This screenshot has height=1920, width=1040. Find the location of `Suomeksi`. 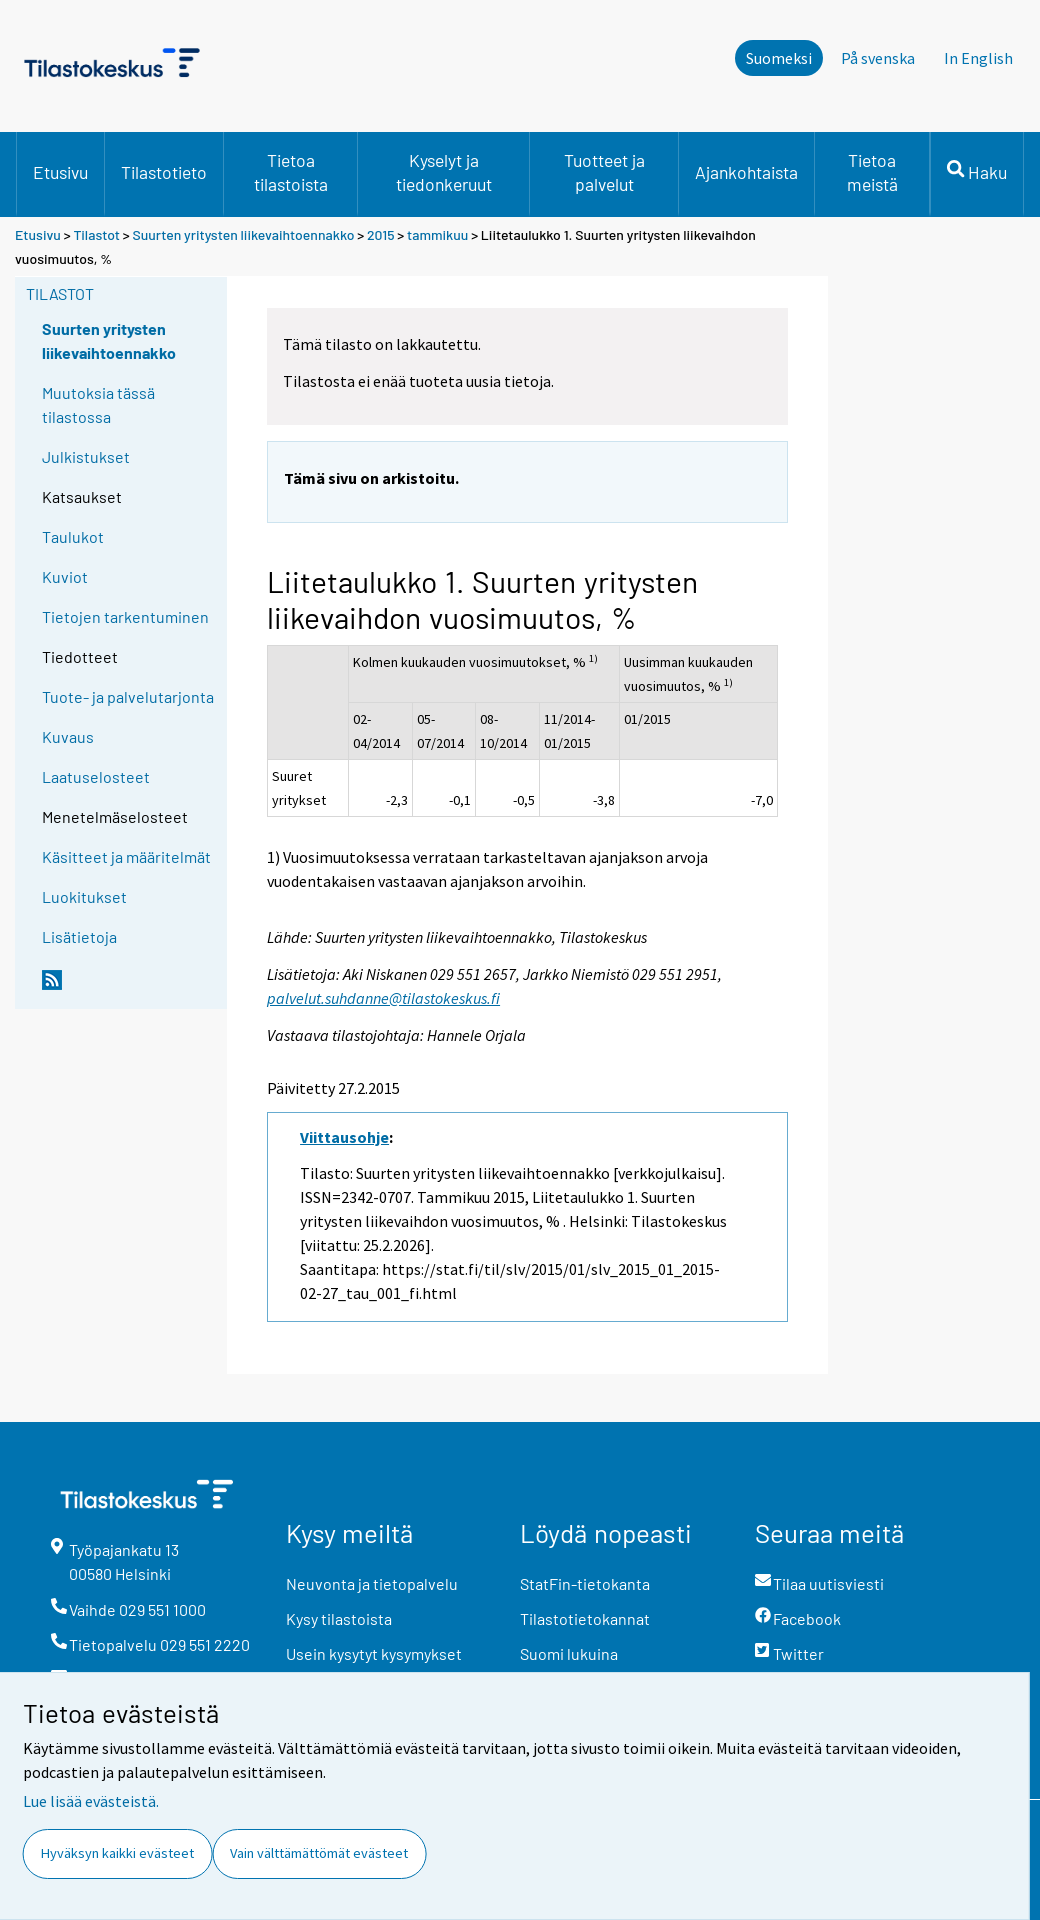

Suomeksi is located at coordinates (779, 58).